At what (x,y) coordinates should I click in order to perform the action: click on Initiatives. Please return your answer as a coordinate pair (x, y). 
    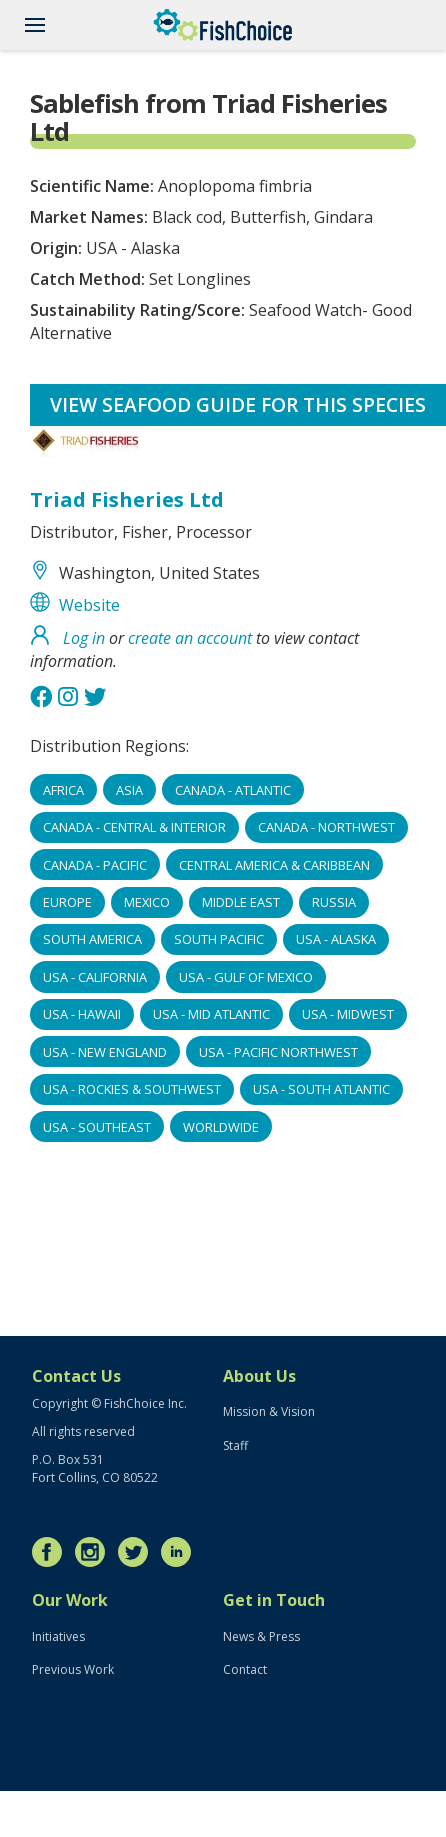
    Looking at the image, I should click on (58, 1636).